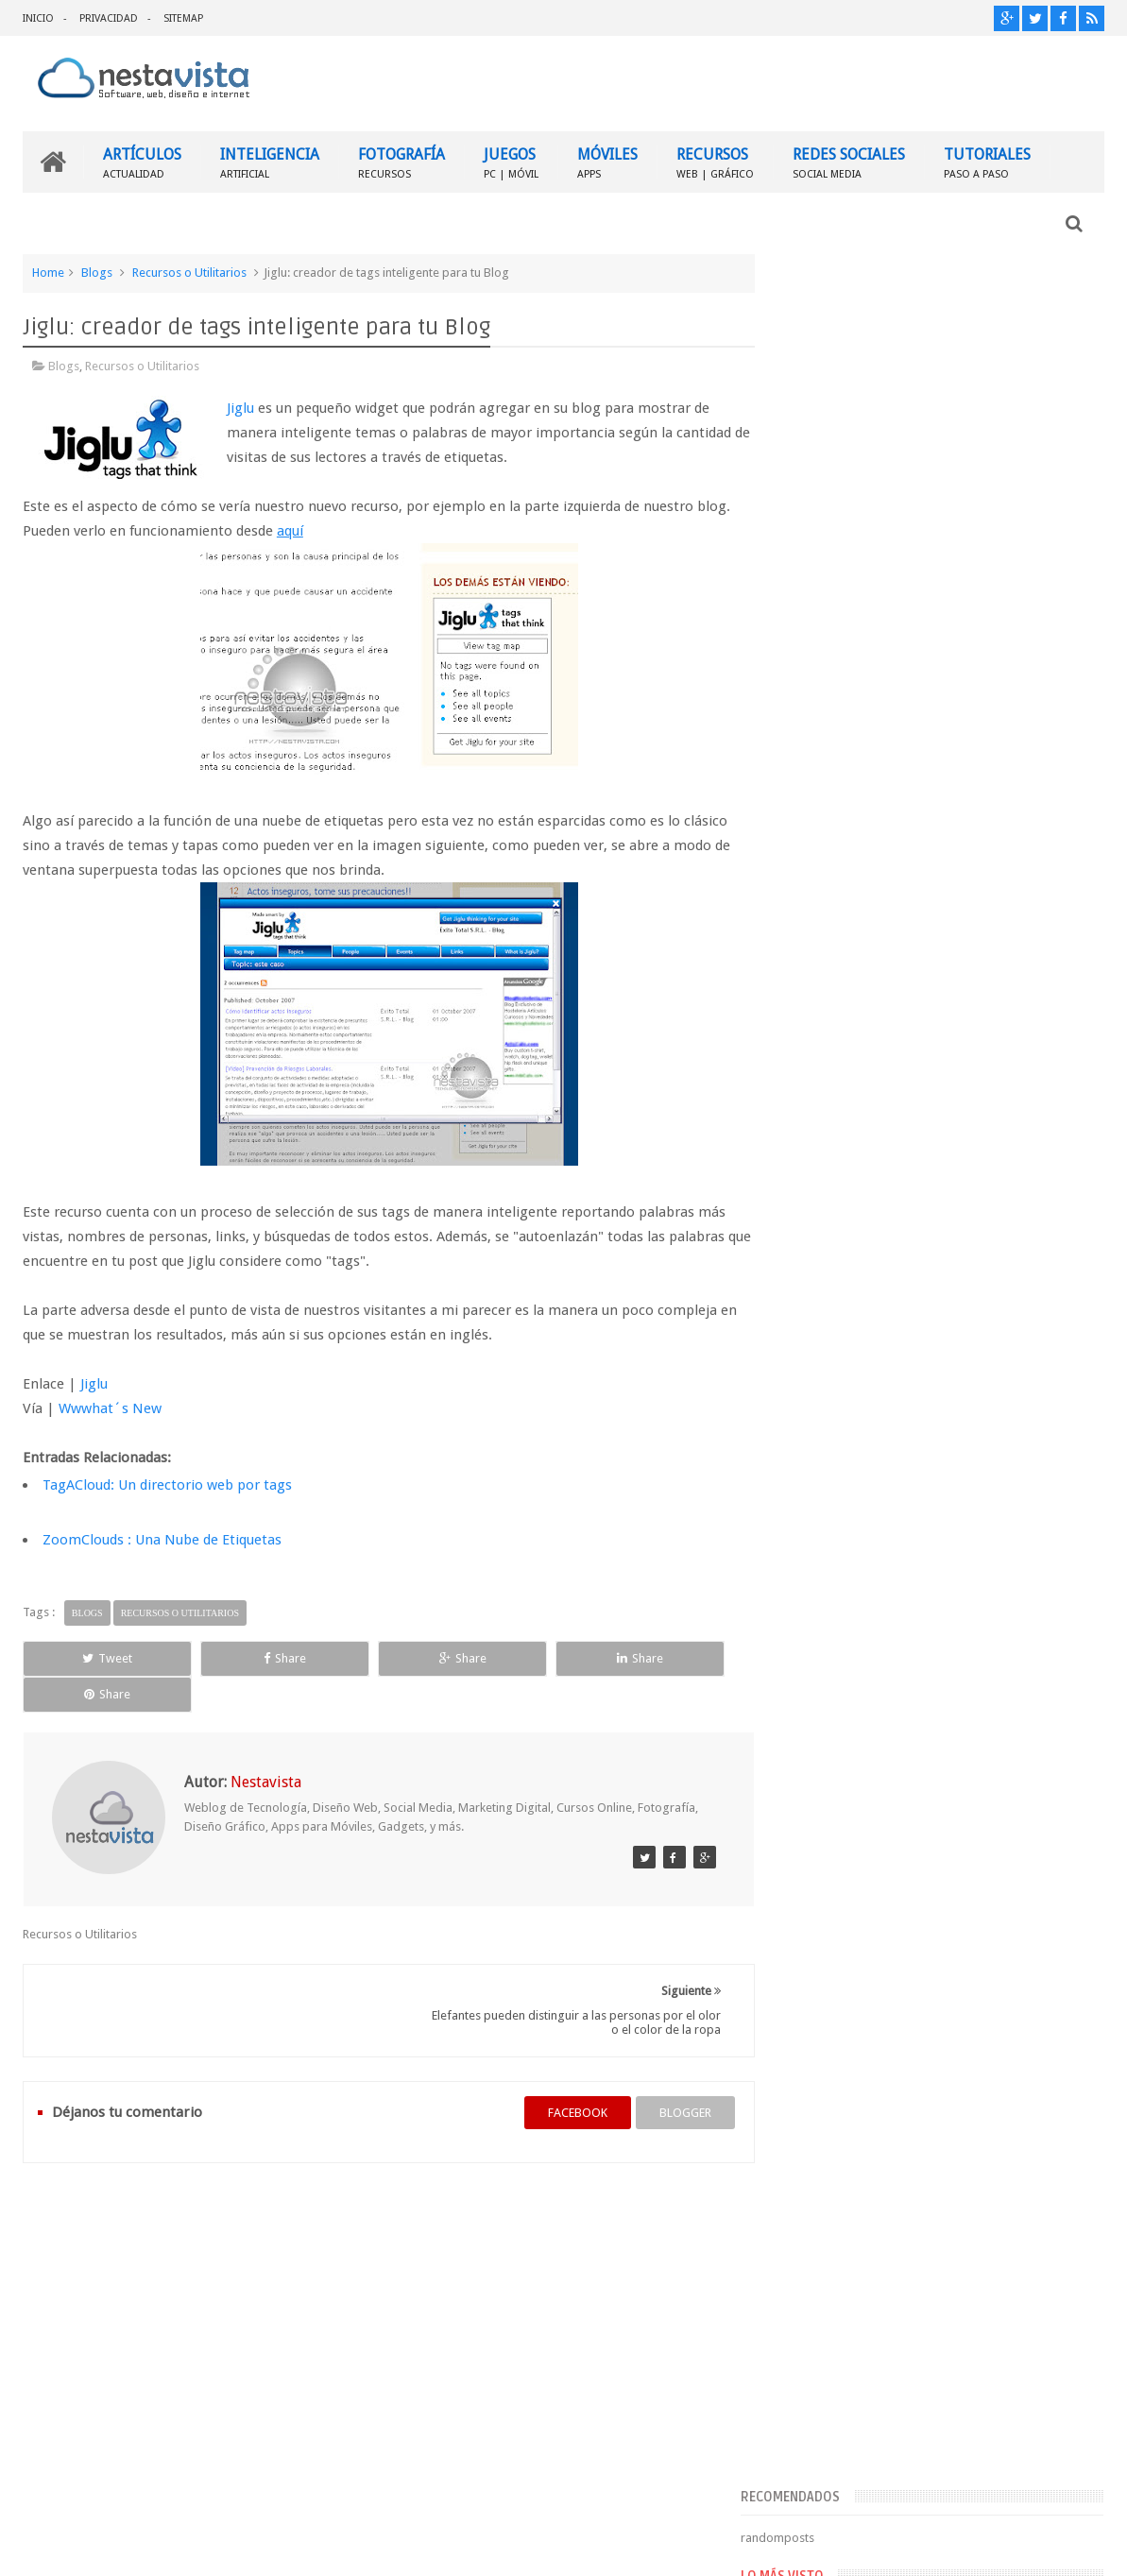 Image resolution: width=1127 pixels, height=2576 pixels. Describe the element at coordinates (821, 1443) in the screenshot. I see `Entradas` at that location.